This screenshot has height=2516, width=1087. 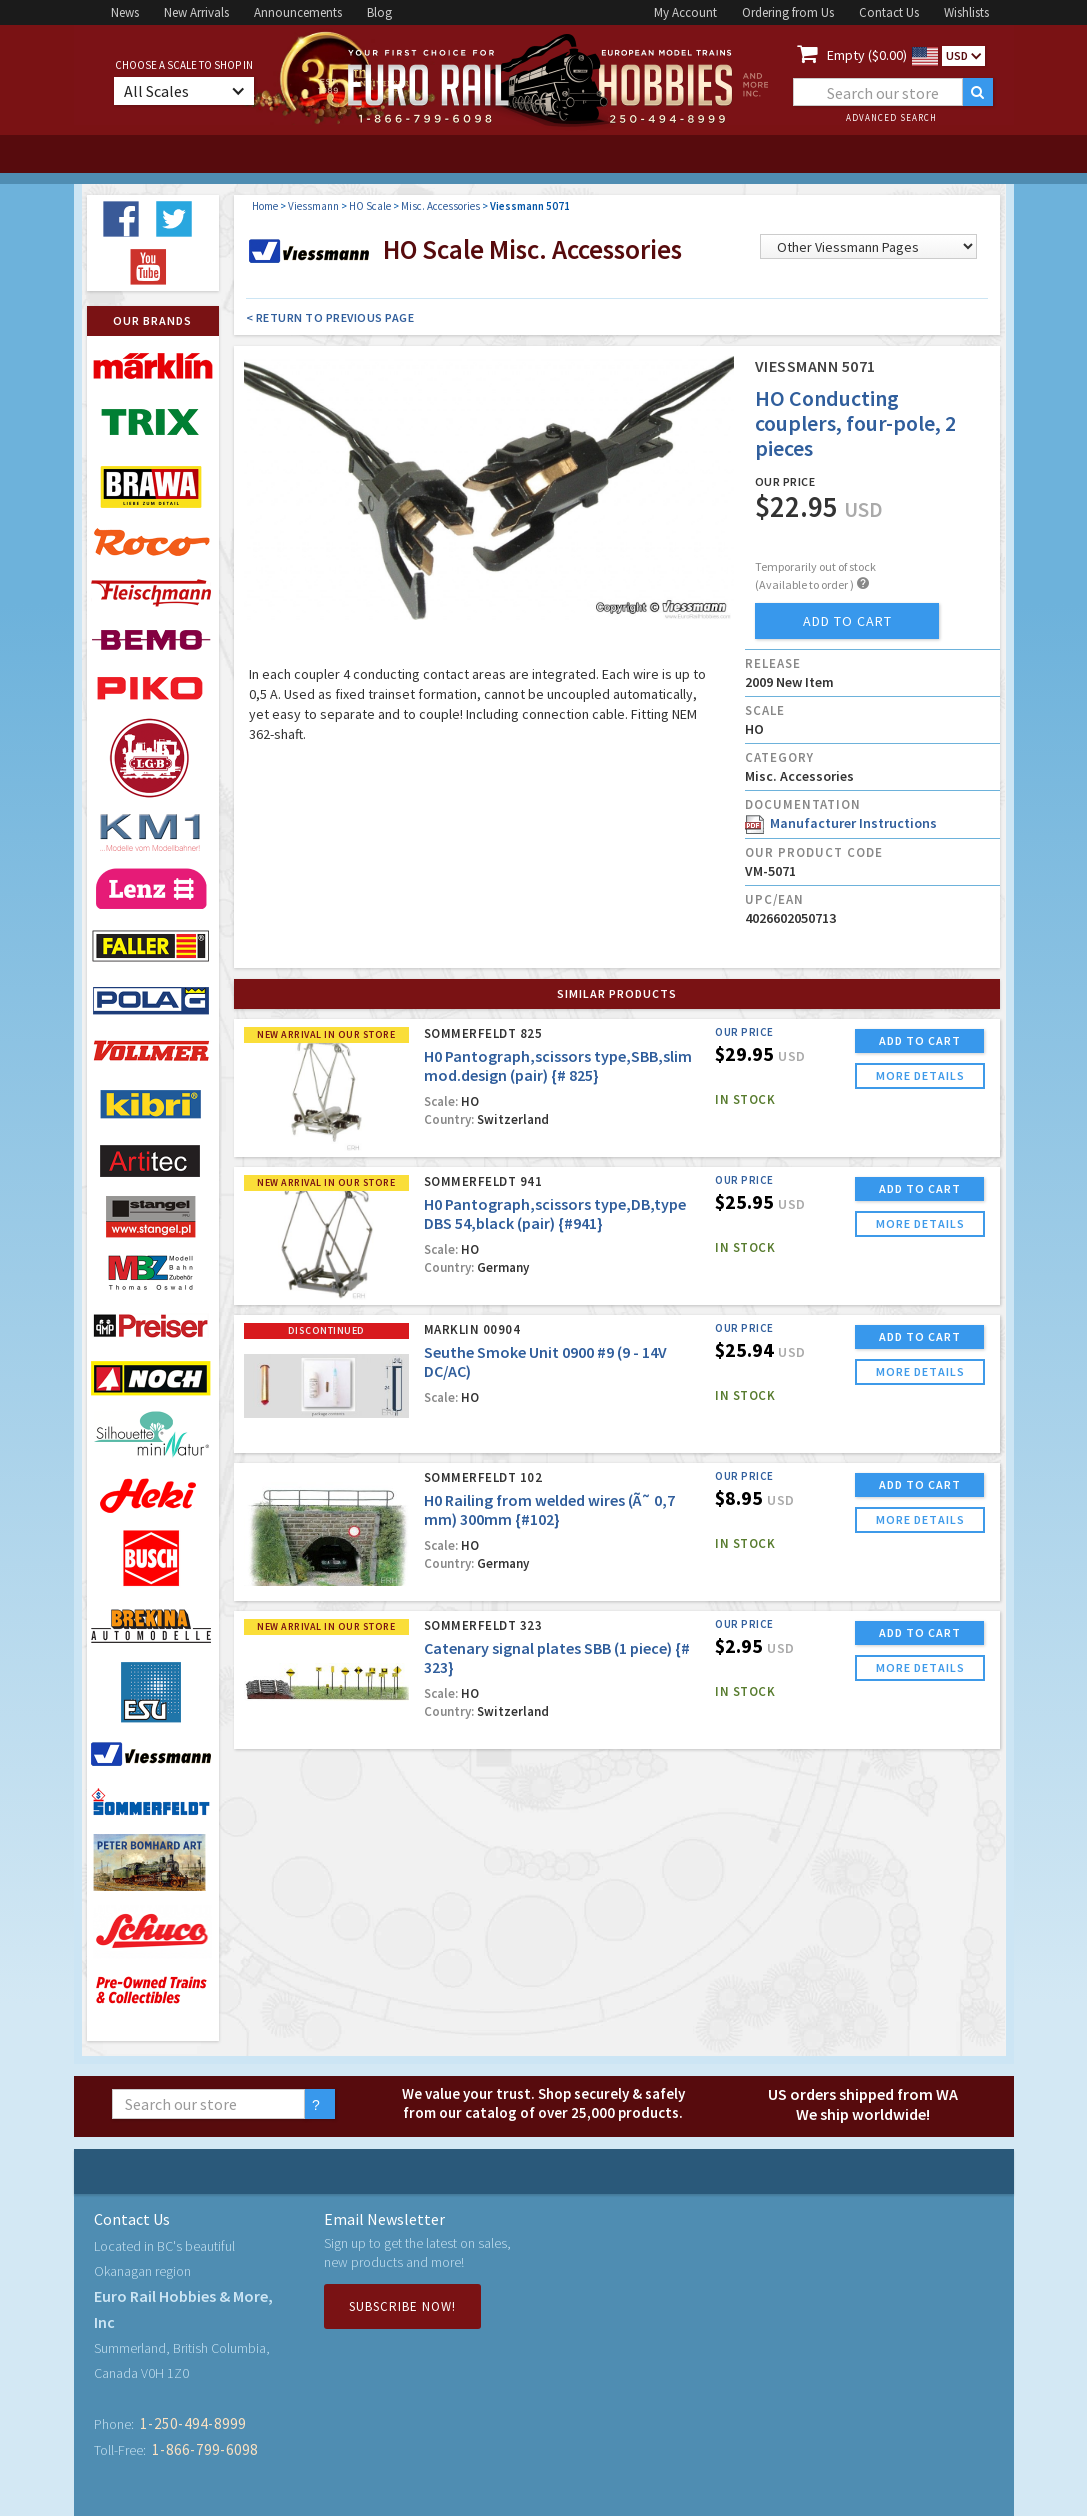 What do you see at coordinates (867, 55) in the screenshot?
I see `Empty ($0.00)` at bounding box center [867, 55].